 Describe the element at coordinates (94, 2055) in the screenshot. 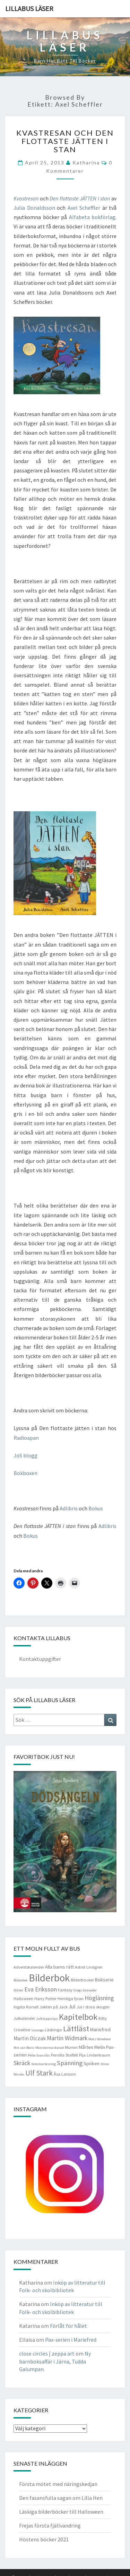

I see `Pija Lindenbaum [Pija Lindenbaum (4 objekt)]` at that location.